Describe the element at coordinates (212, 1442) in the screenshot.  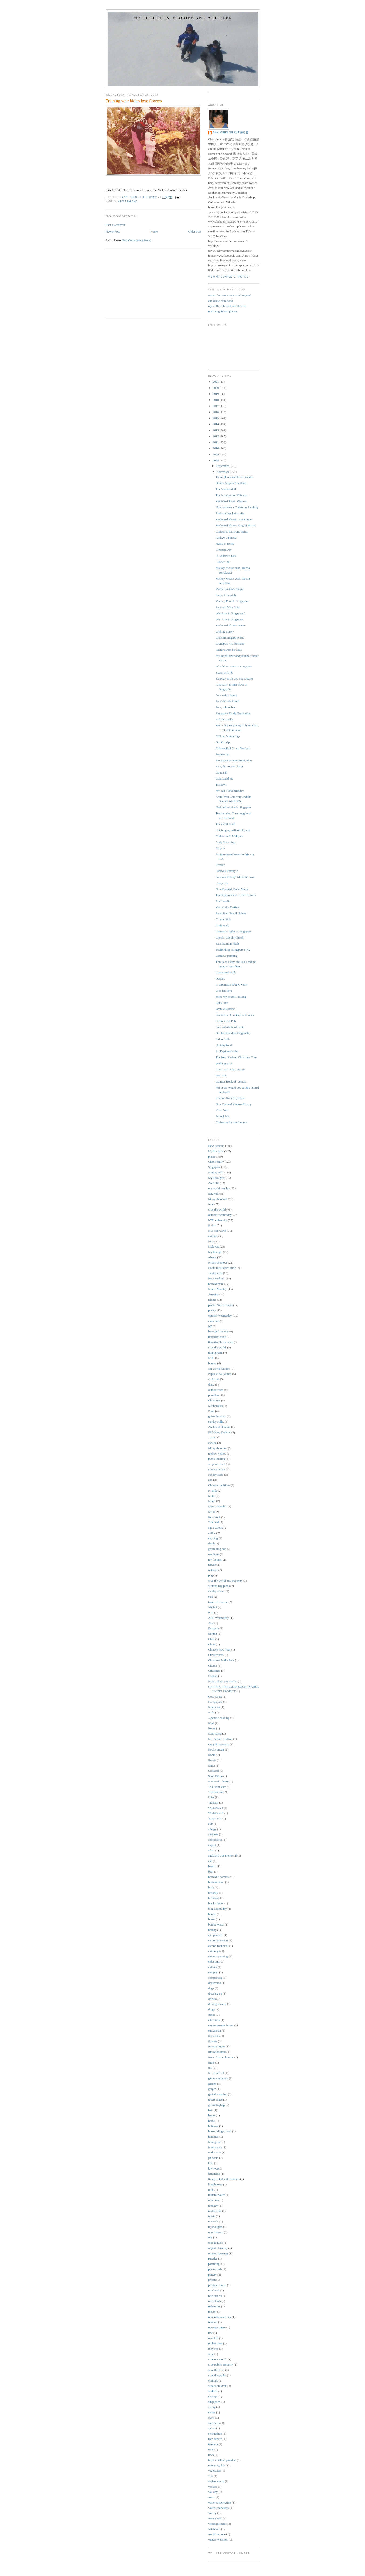
I see `canada` at that location.